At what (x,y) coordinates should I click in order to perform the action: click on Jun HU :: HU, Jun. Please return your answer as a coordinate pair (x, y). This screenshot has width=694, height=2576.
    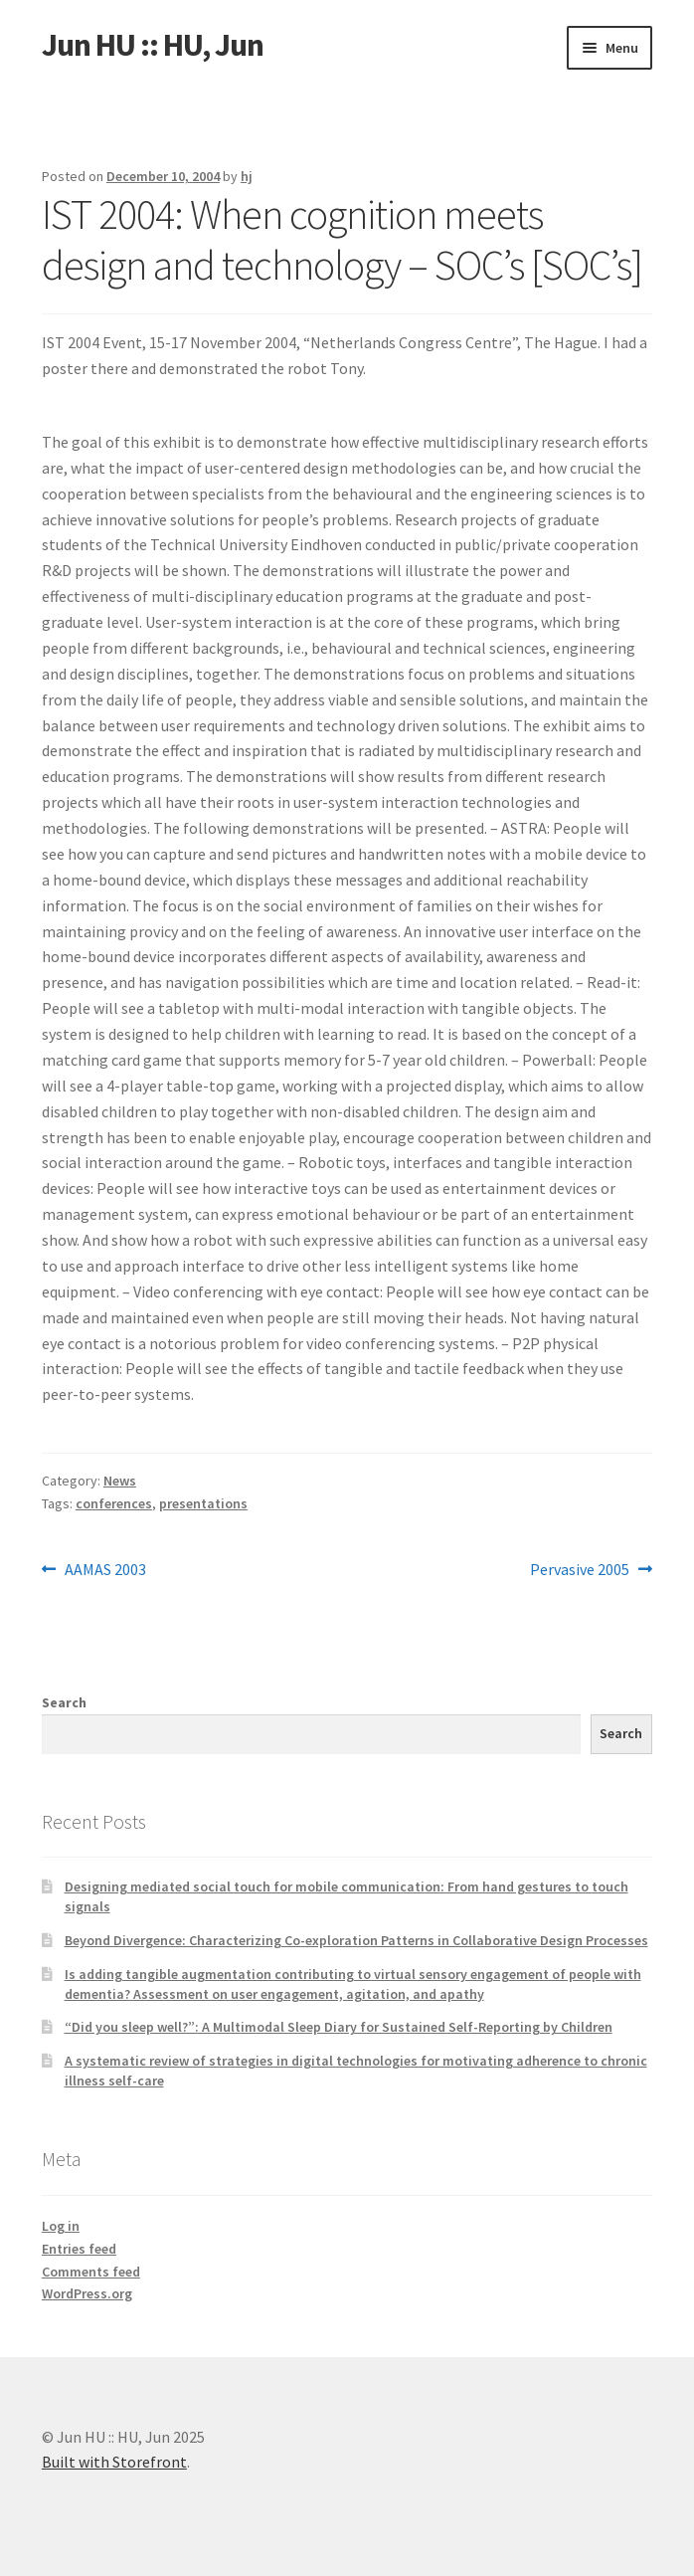
    Looking at the image, I should click on (152, 45).